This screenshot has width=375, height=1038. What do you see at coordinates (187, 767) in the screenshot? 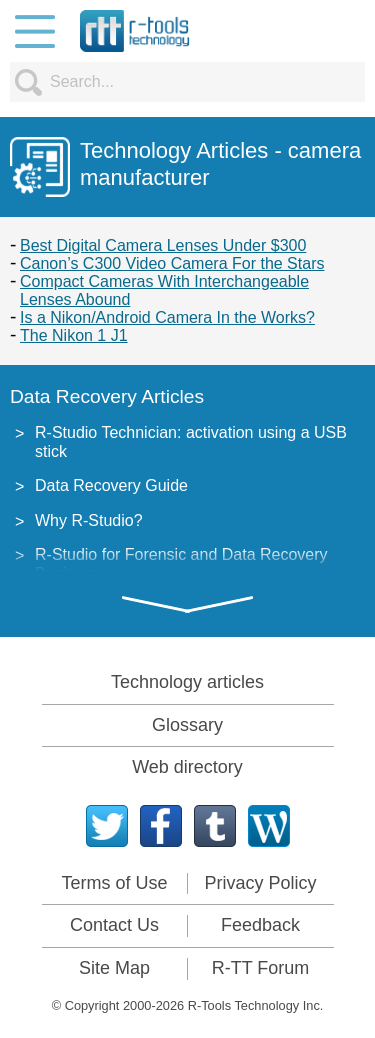
I see `Web directory` at bounding box center [187, 767].